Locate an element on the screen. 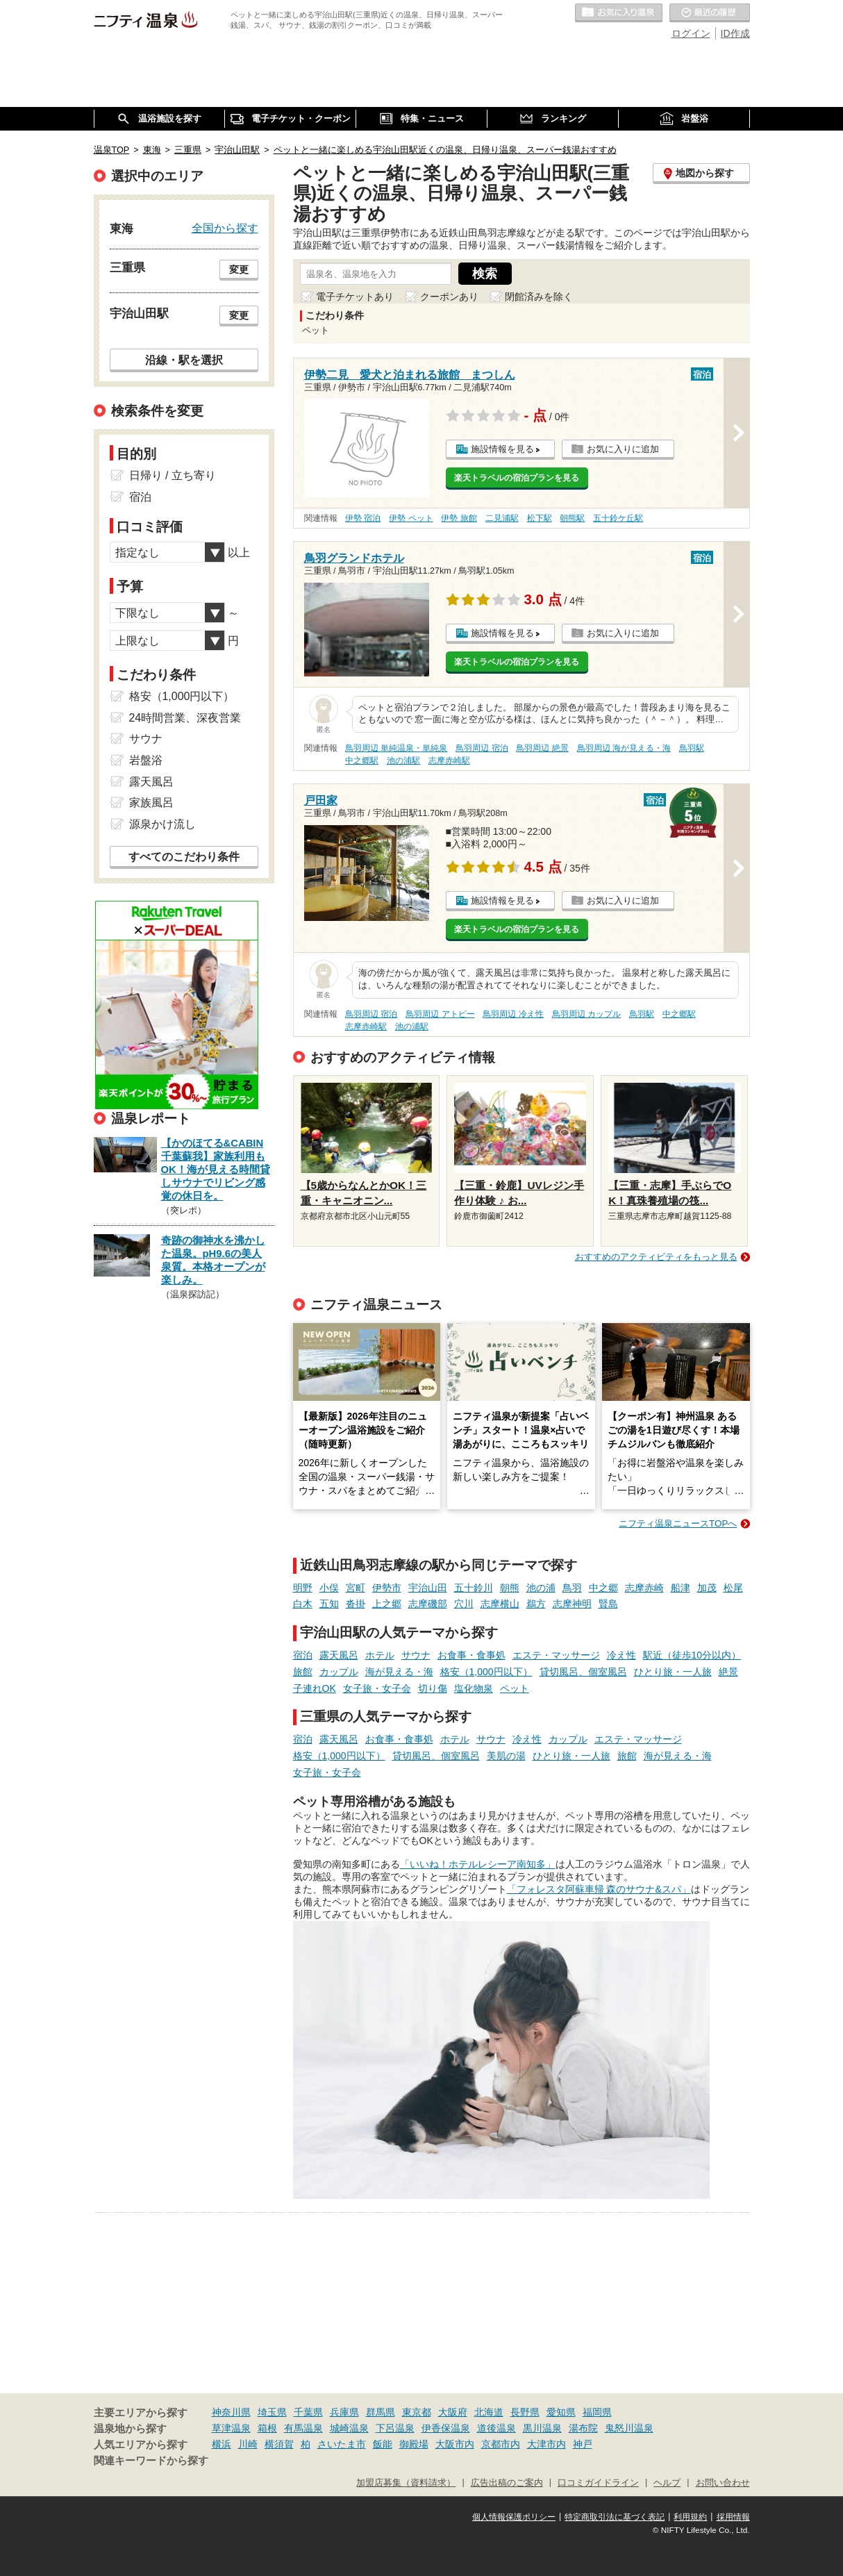  女子旅・女子会 is located at coordinates (377, 1688).